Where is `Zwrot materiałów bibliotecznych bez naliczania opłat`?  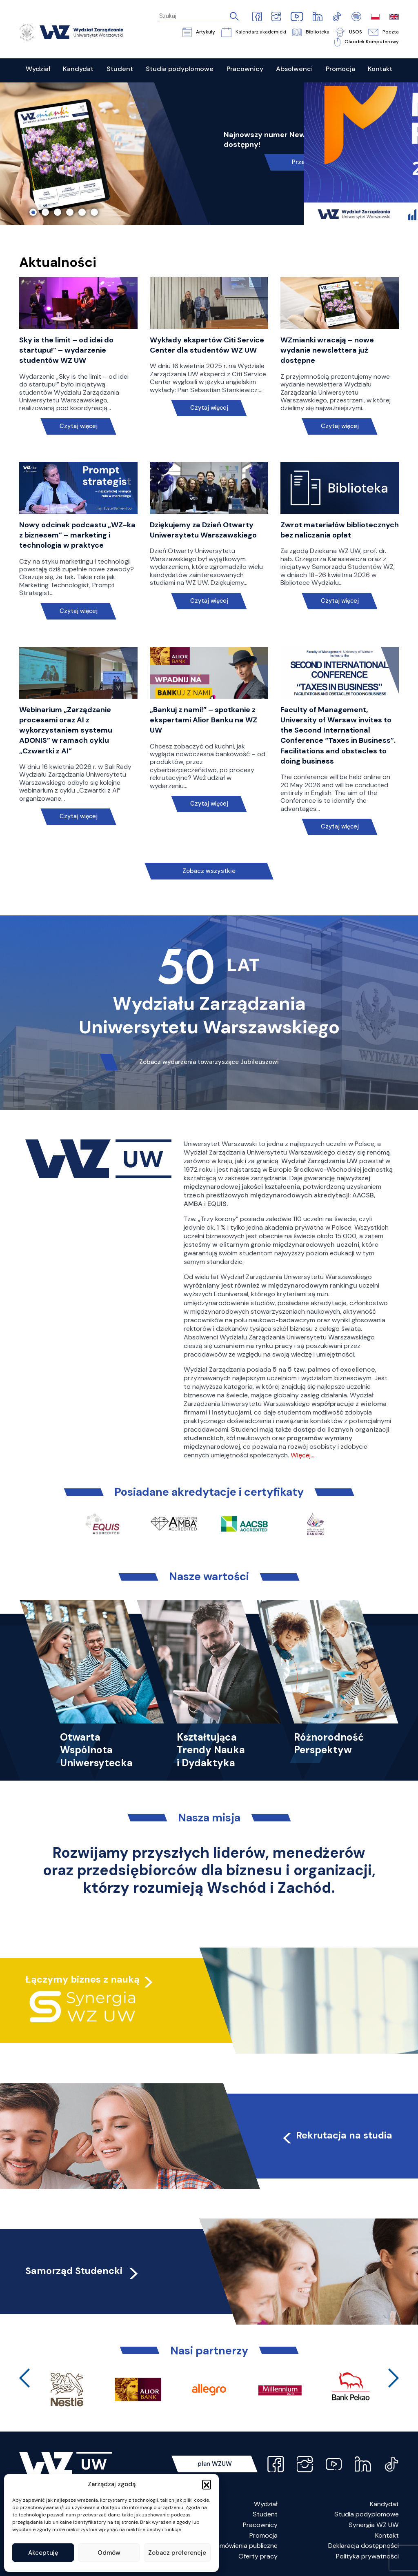 Zwrot materiałów bibliotecznych bez naliczania opłat is located at coordinates (339, 530).